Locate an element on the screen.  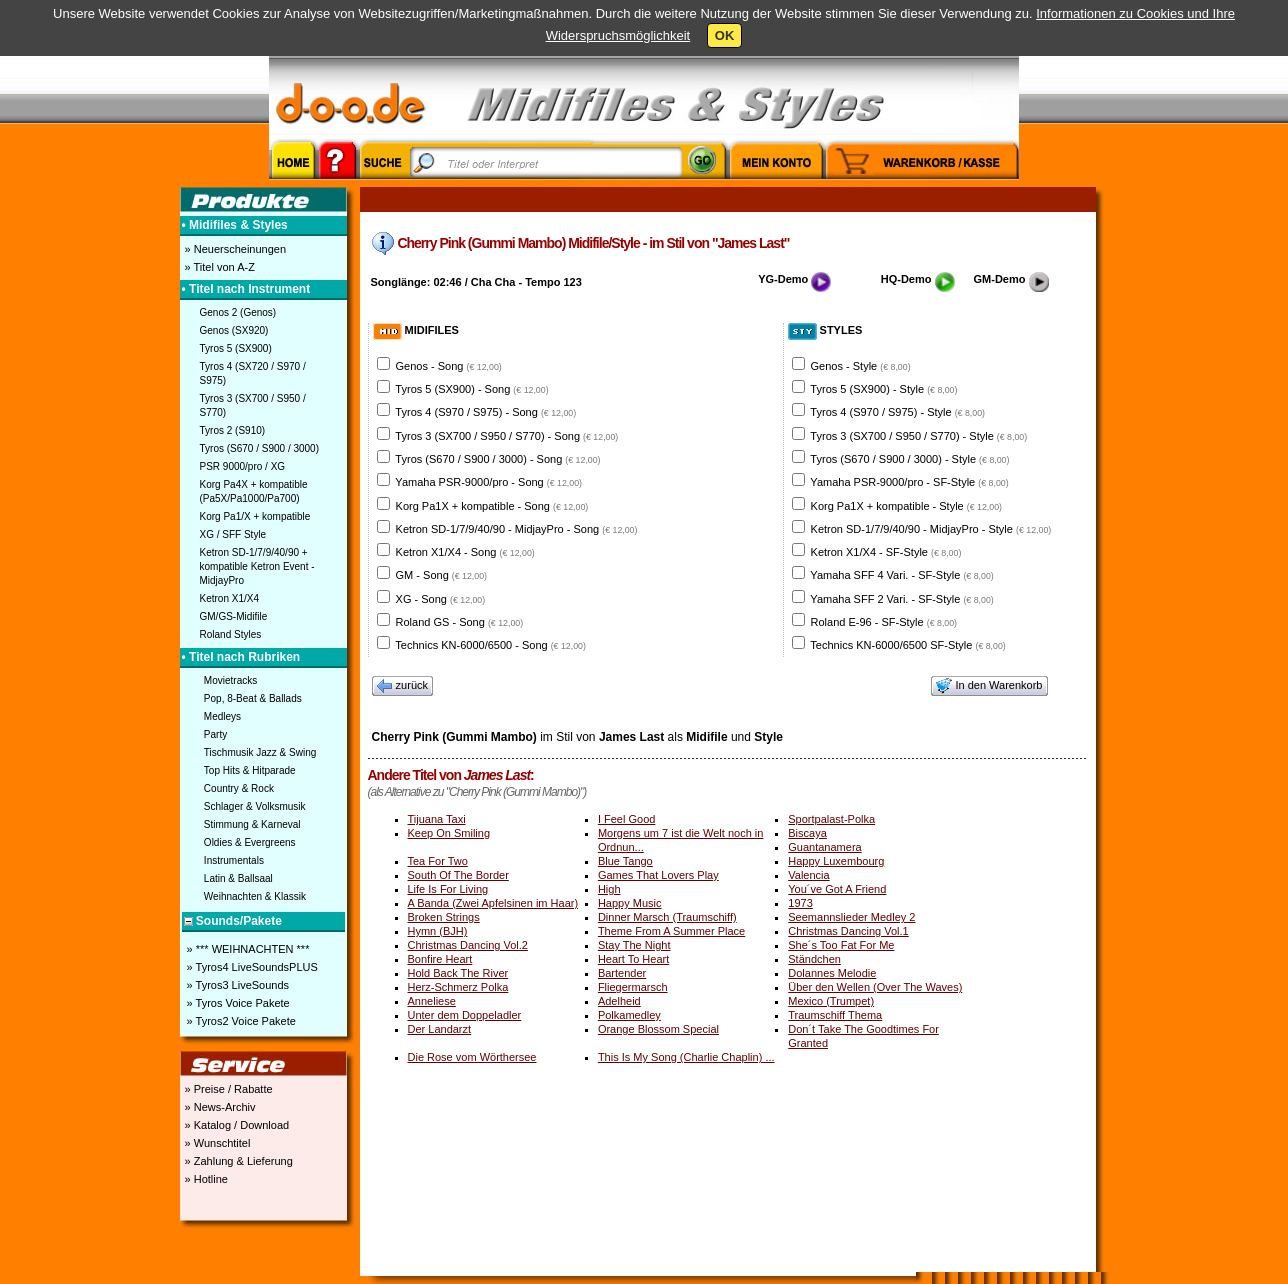
Korg Pa1X + kompatible - Style is located at coordinates (906, 506).